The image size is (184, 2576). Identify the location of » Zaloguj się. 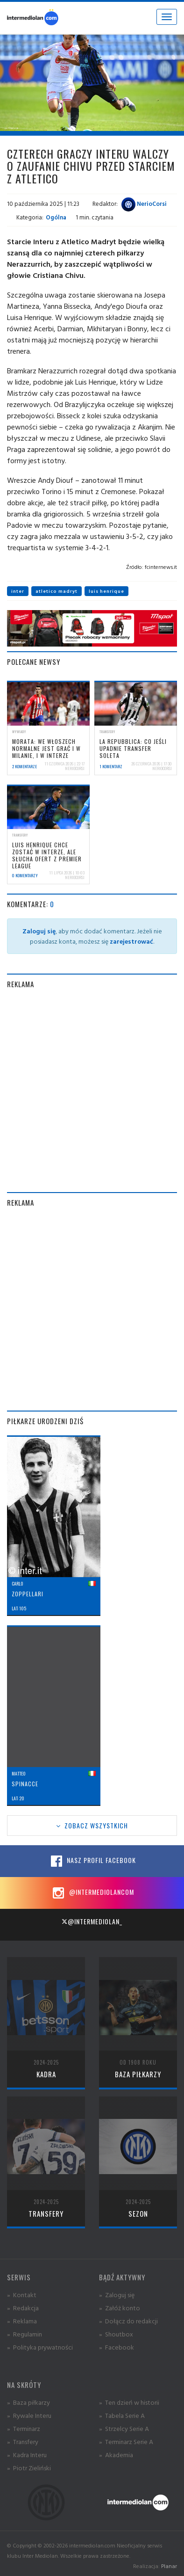
(116, 2294).